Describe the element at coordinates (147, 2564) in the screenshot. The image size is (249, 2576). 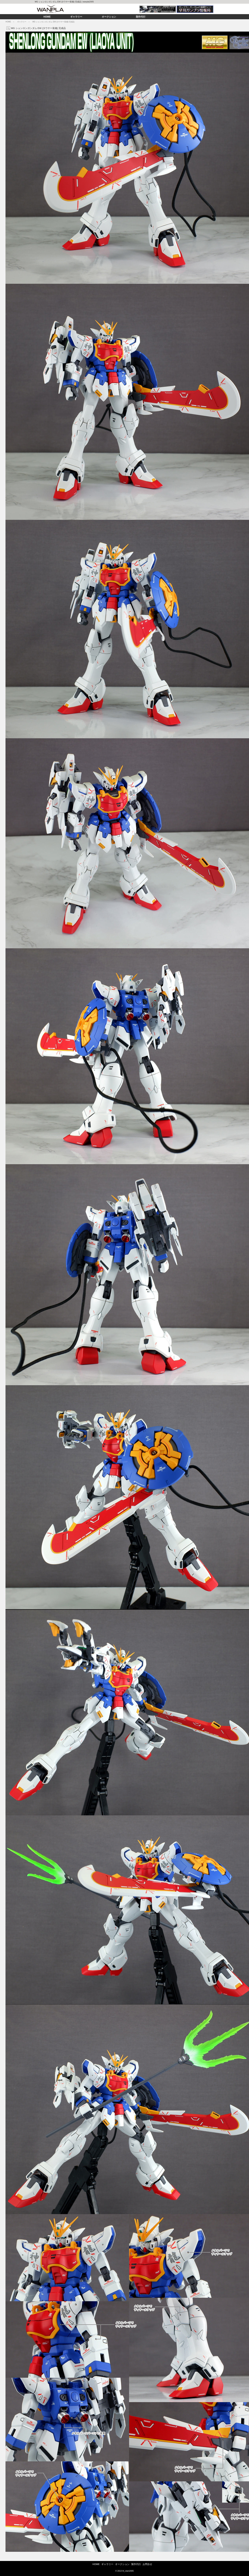
I see `お問合せ` at that location.